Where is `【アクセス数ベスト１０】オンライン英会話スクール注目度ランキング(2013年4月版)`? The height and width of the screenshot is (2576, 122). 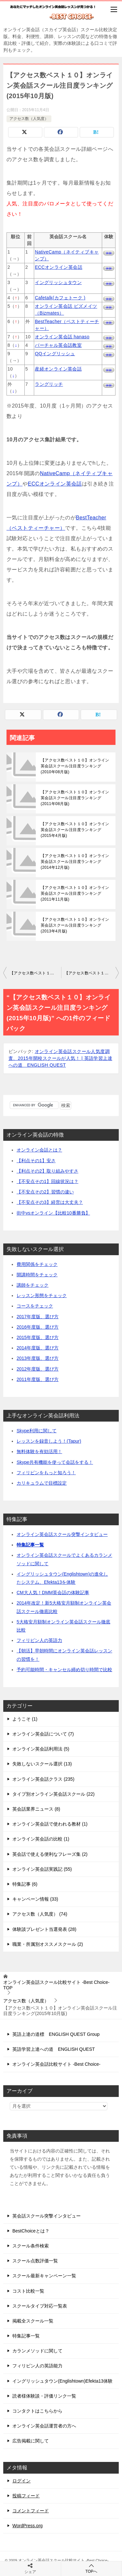 【アクセス数ベスト１０】オンライン英会話スクール注目度ランキング(2013年4月版) is located at coordinates (75, 925).